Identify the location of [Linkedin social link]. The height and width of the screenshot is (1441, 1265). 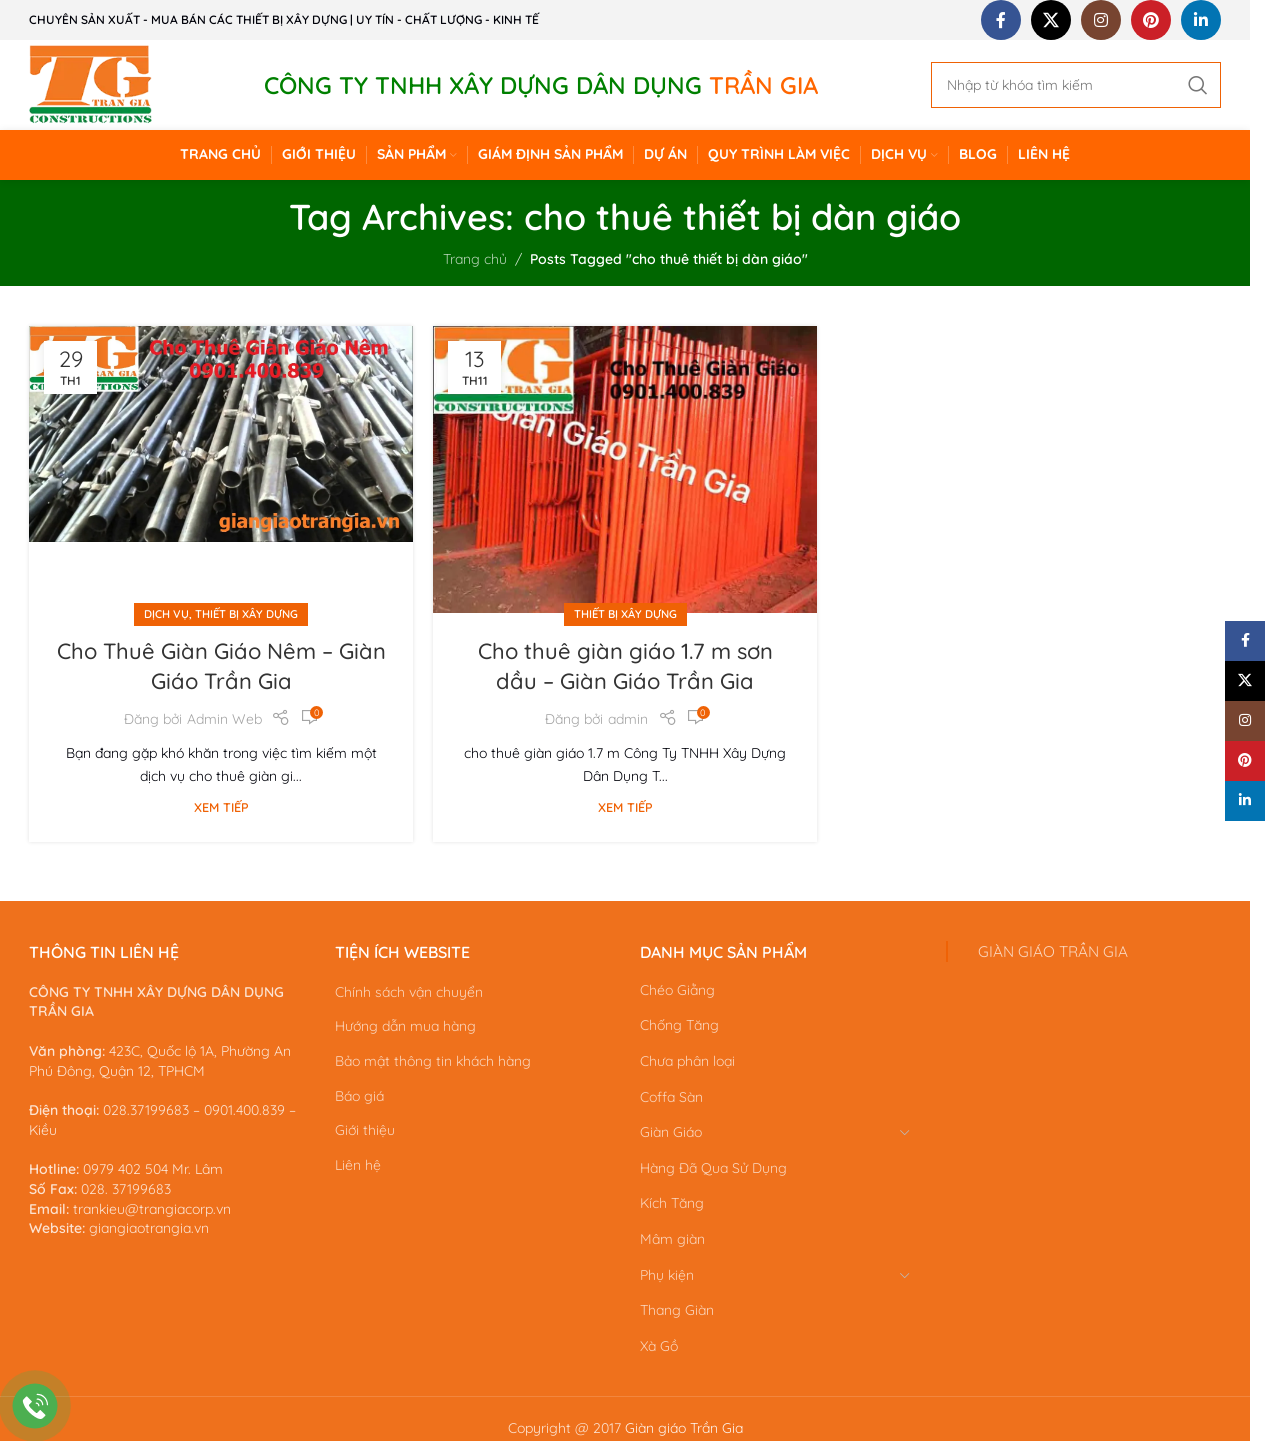
(1201, 20).